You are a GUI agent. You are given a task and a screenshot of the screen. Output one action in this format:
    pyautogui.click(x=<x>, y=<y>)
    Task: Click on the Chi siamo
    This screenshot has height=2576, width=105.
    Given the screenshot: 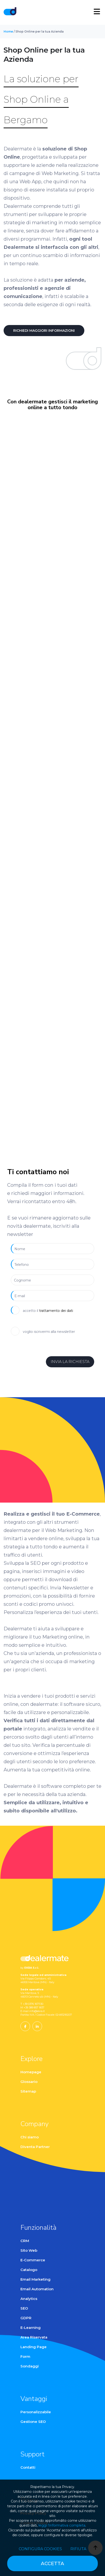 What is the action you would take?
    pyautogui.click(x=29, y=2137)
    